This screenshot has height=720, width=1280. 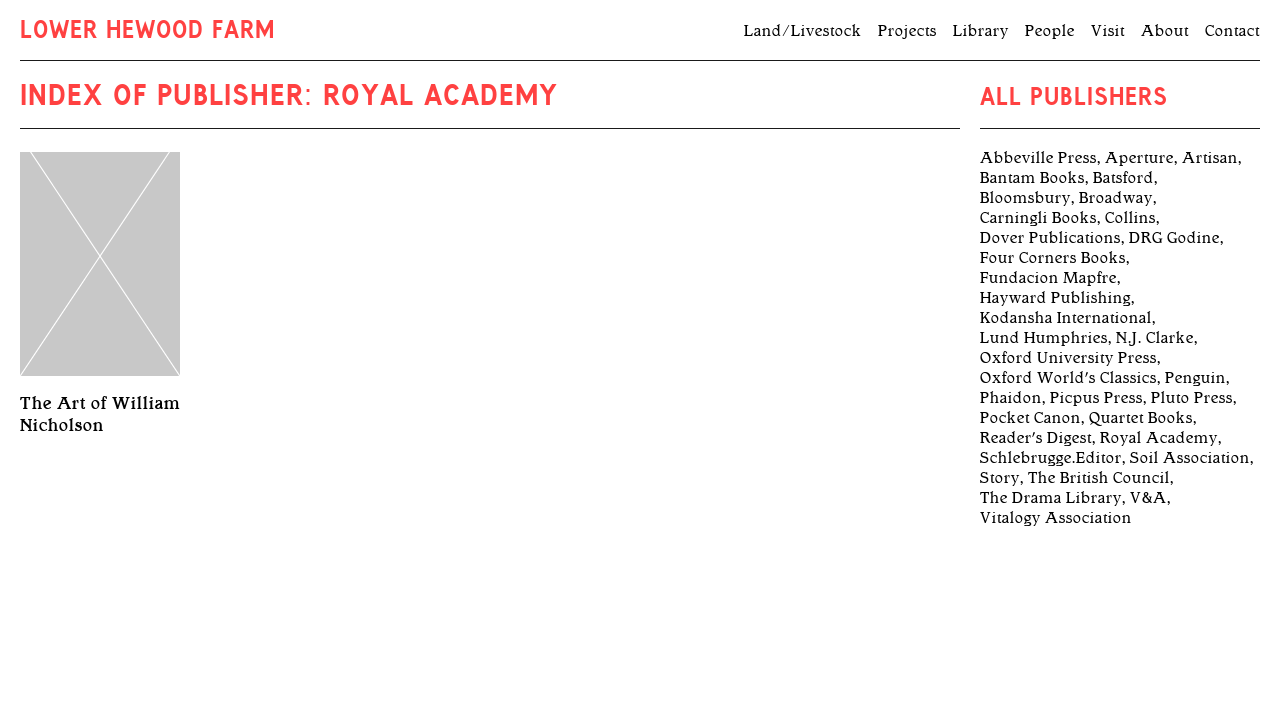 What do you see at coordinates (803, 31) in the screenshot?
I see `Land/Livestock` at bounding box center [803, 31].